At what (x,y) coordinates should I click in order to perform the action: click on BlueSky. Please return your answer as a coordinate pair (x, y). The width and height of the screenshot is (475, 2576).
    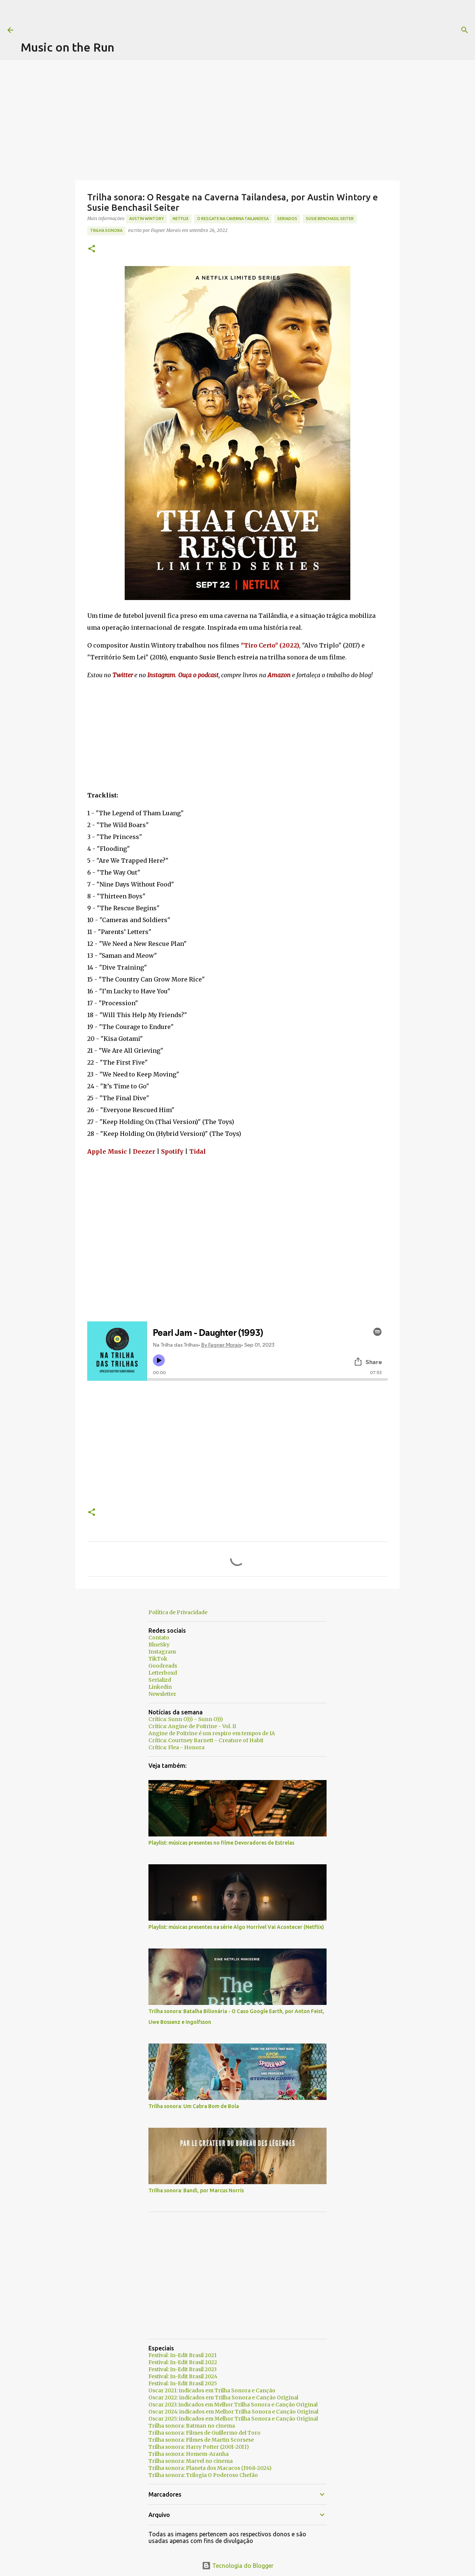
    Looking at the image, I should click on (159, 1644).